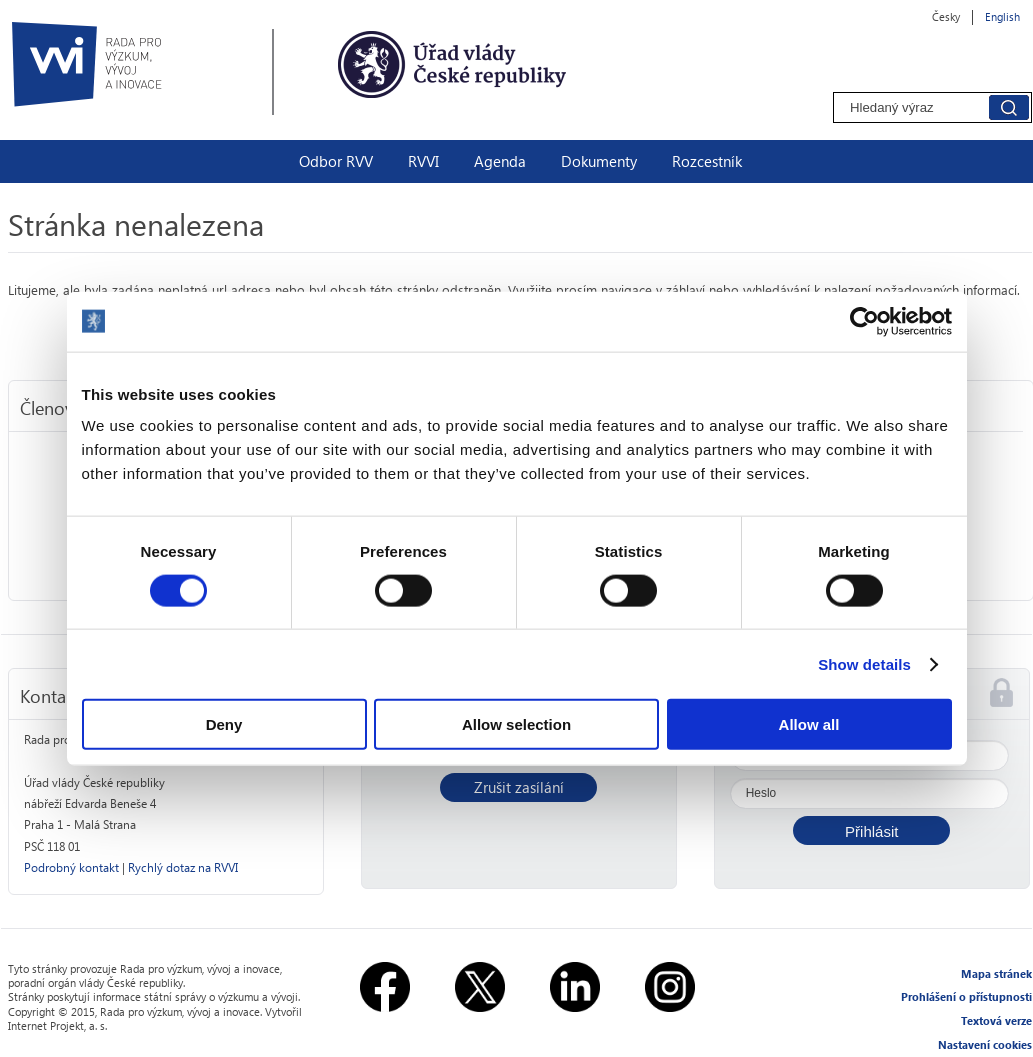 This screenshot has height=1057, width=1033. What do you see at coordinates (864, 321) in the screenshot?
I see `[Usercentrics Cookiebot - opens in a new window]` at bounding box center [864, 321].